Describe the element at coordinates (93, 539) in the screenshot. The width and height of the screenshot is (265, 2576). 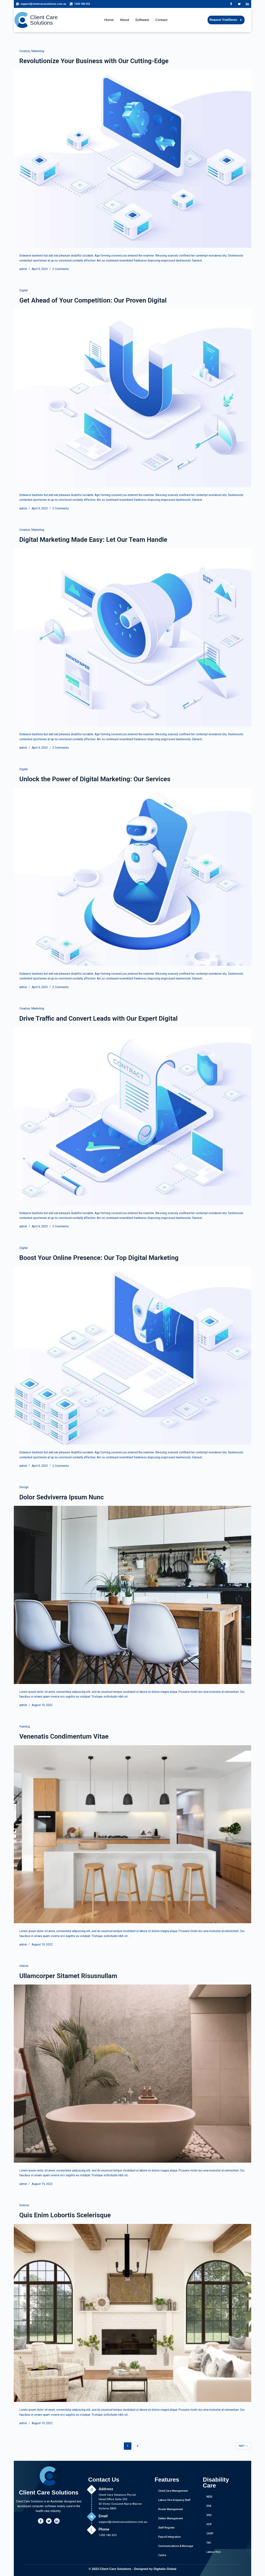
I see `Digital Marketing Made Easy: Let Our Team Handle` at that location.